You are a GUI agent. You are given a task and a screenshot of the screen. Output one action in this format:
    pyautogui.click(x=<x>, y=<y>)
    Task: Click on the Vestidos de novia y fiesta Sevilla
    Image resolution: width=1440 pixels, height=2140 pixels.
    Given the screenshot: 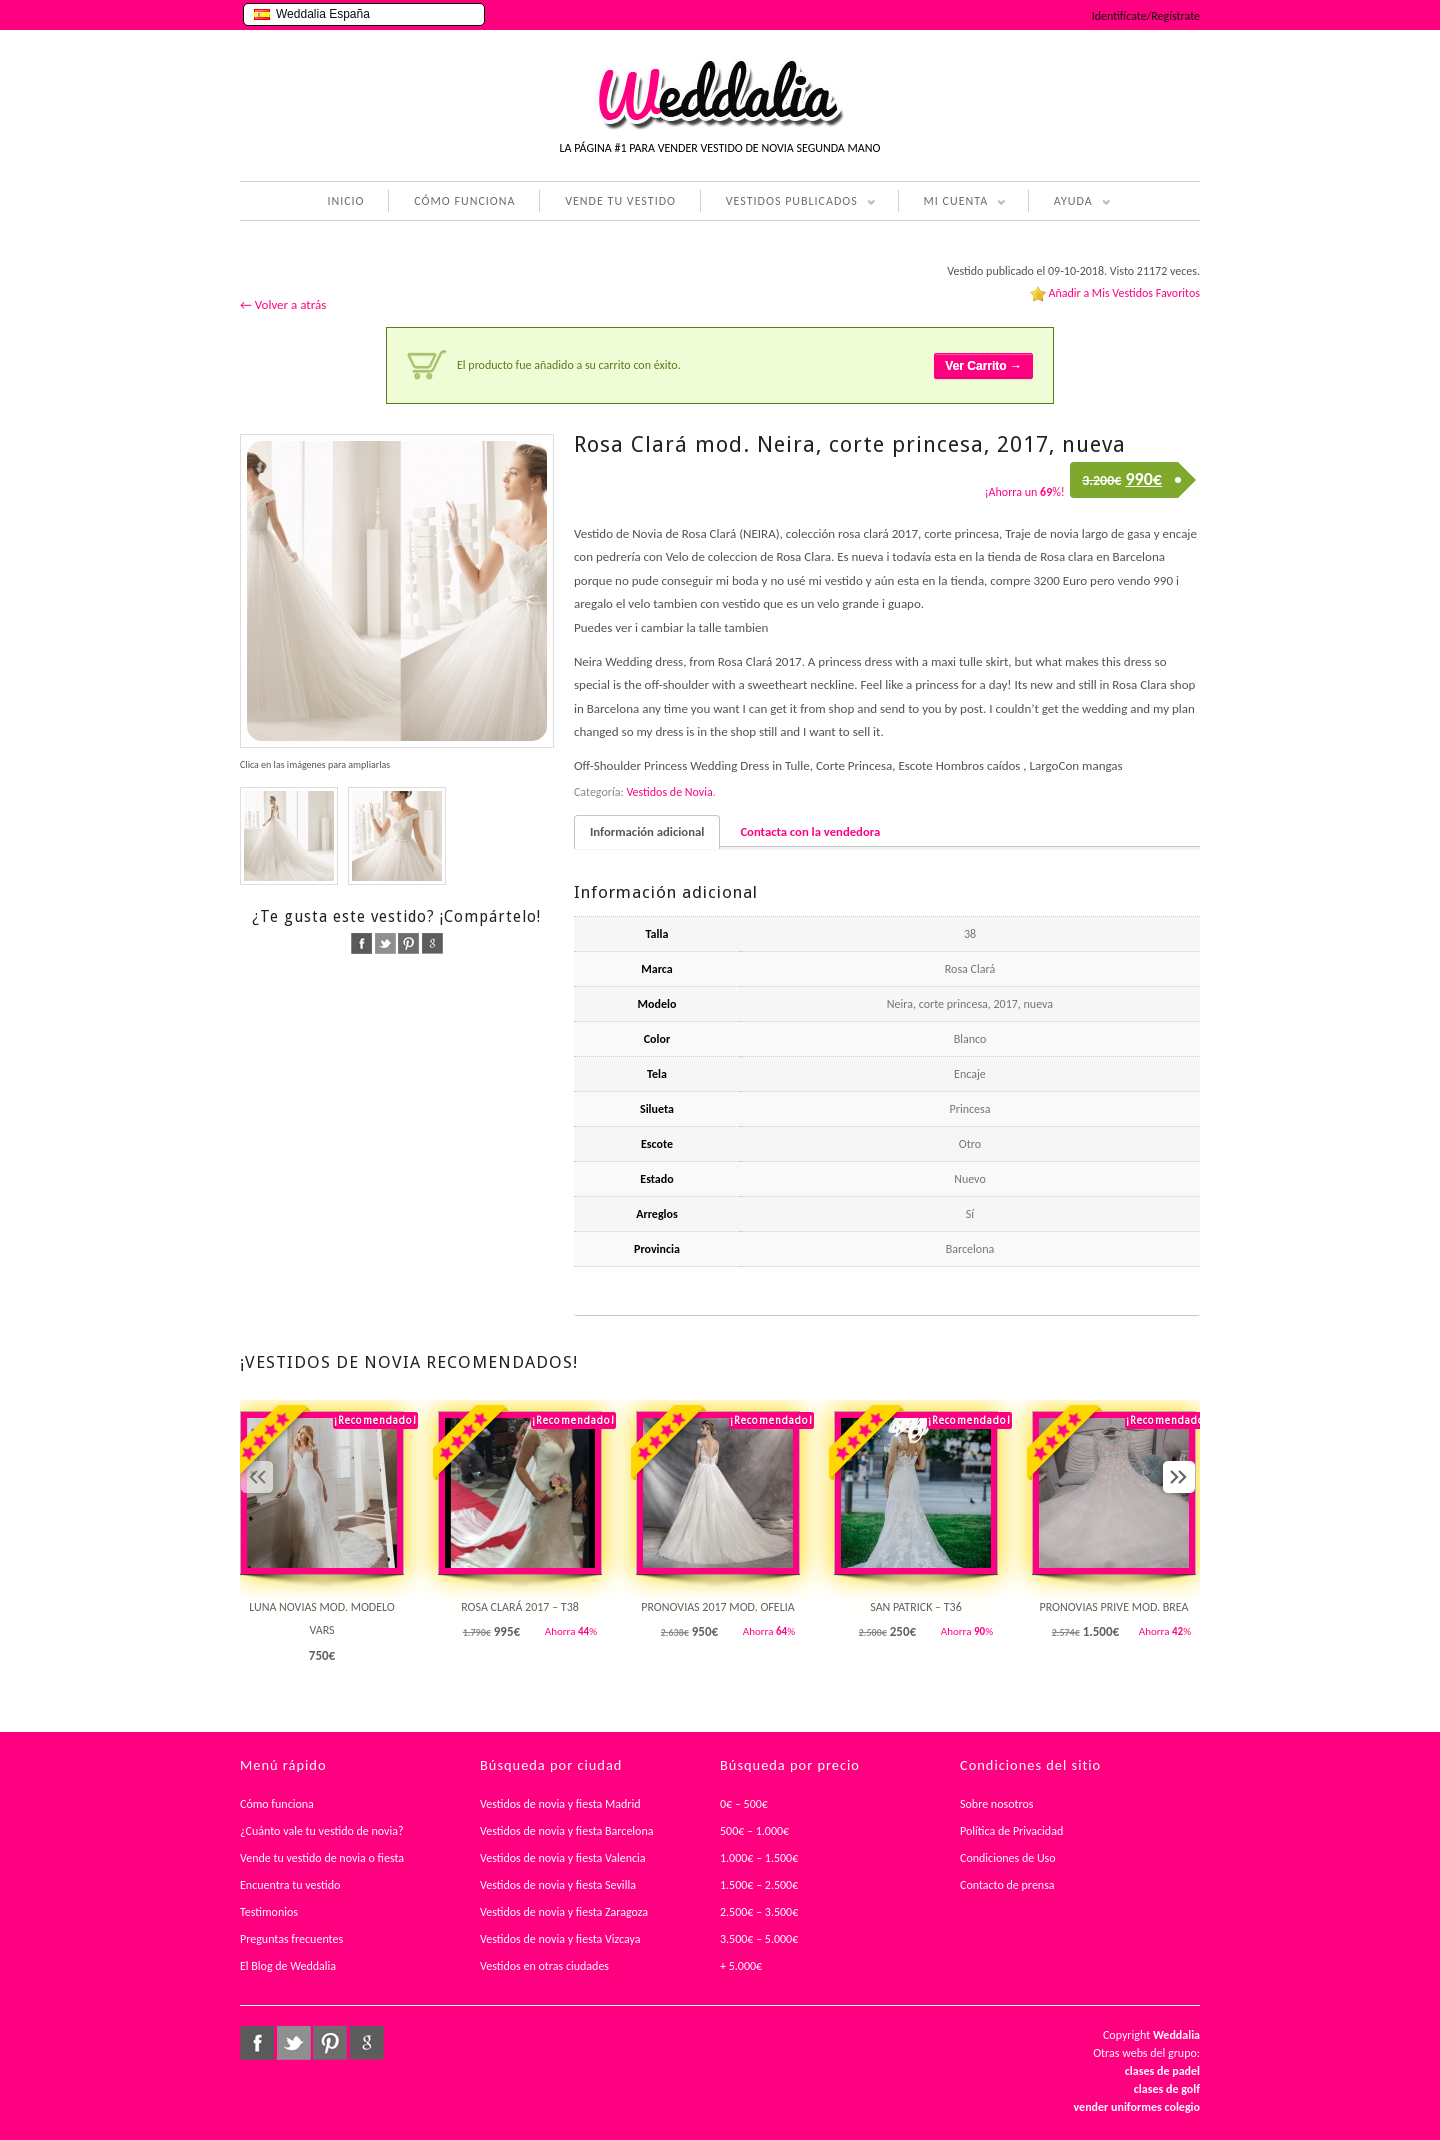 What is the action you would take?
    pyautogui.click(x=558, y=1885)
    